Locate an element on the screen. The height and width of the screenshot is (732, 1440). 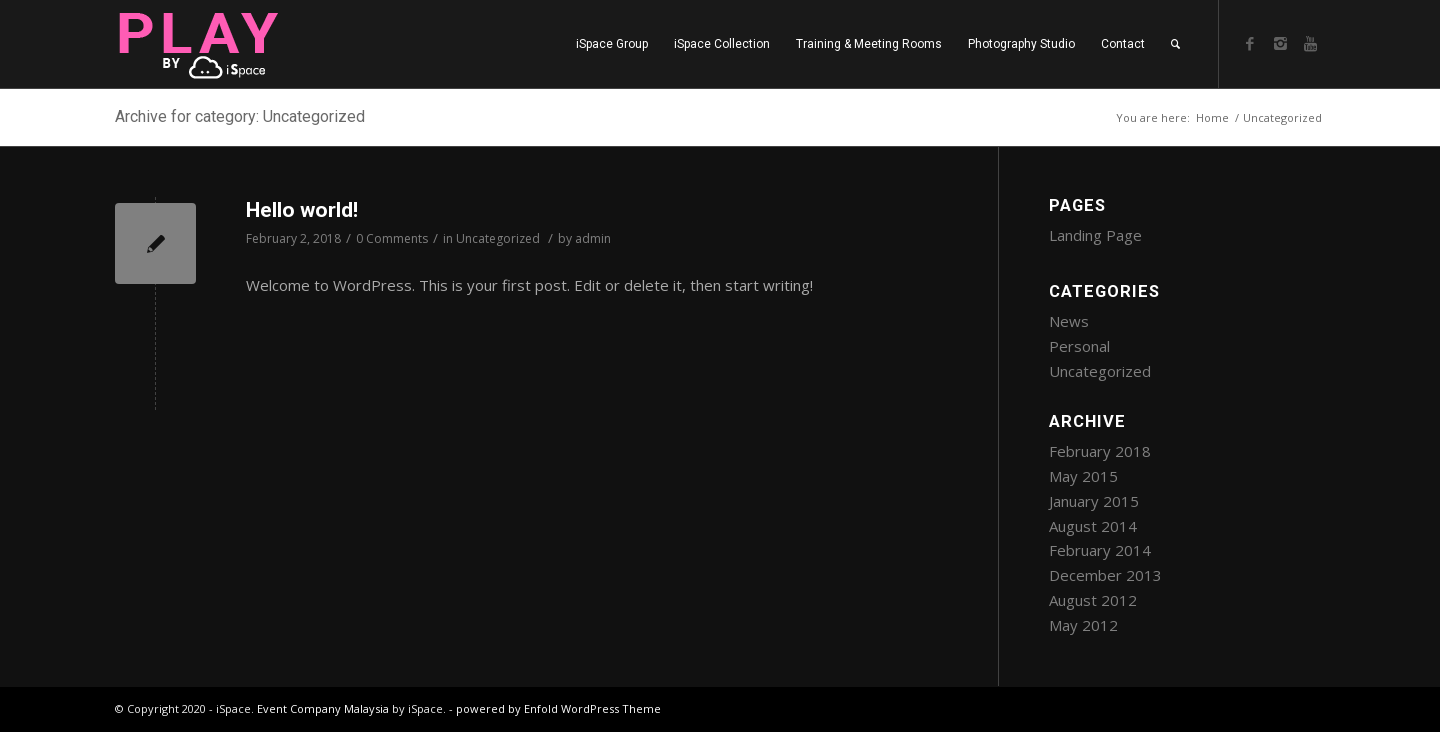
February 2018 is located at coordinates (1100, 451).